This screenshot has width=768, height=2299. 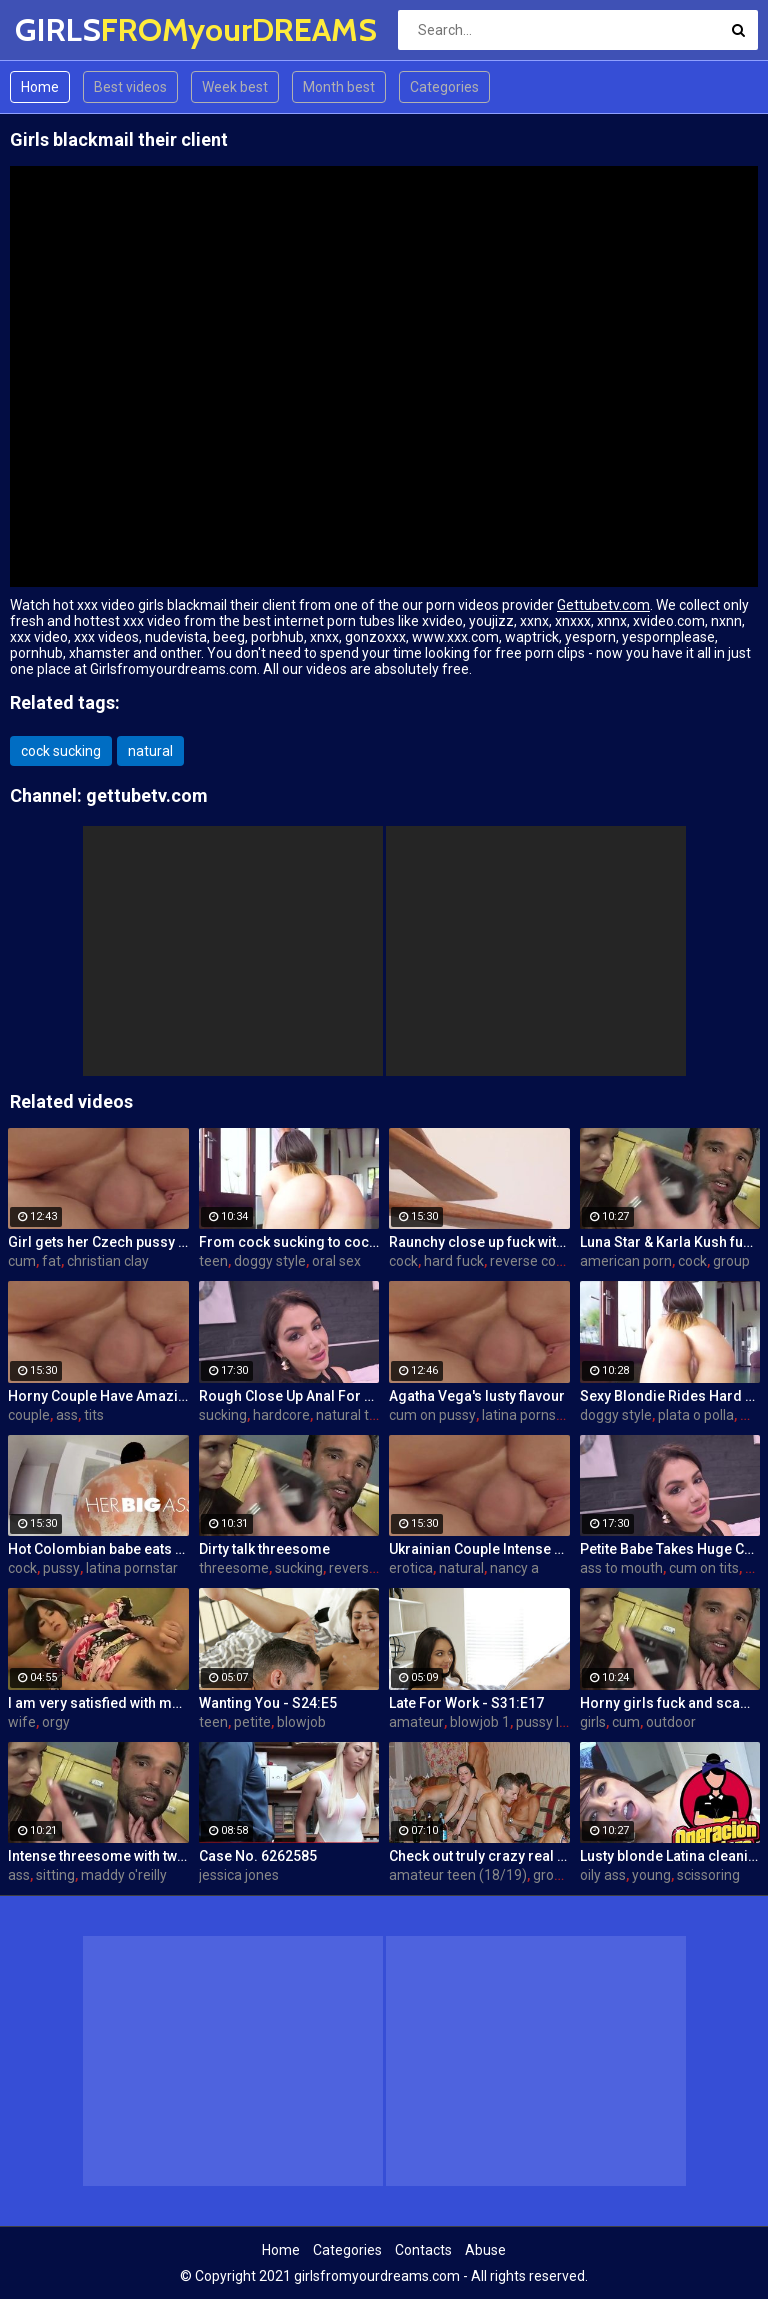 I want to click on Home, so click(x=40, y=87).